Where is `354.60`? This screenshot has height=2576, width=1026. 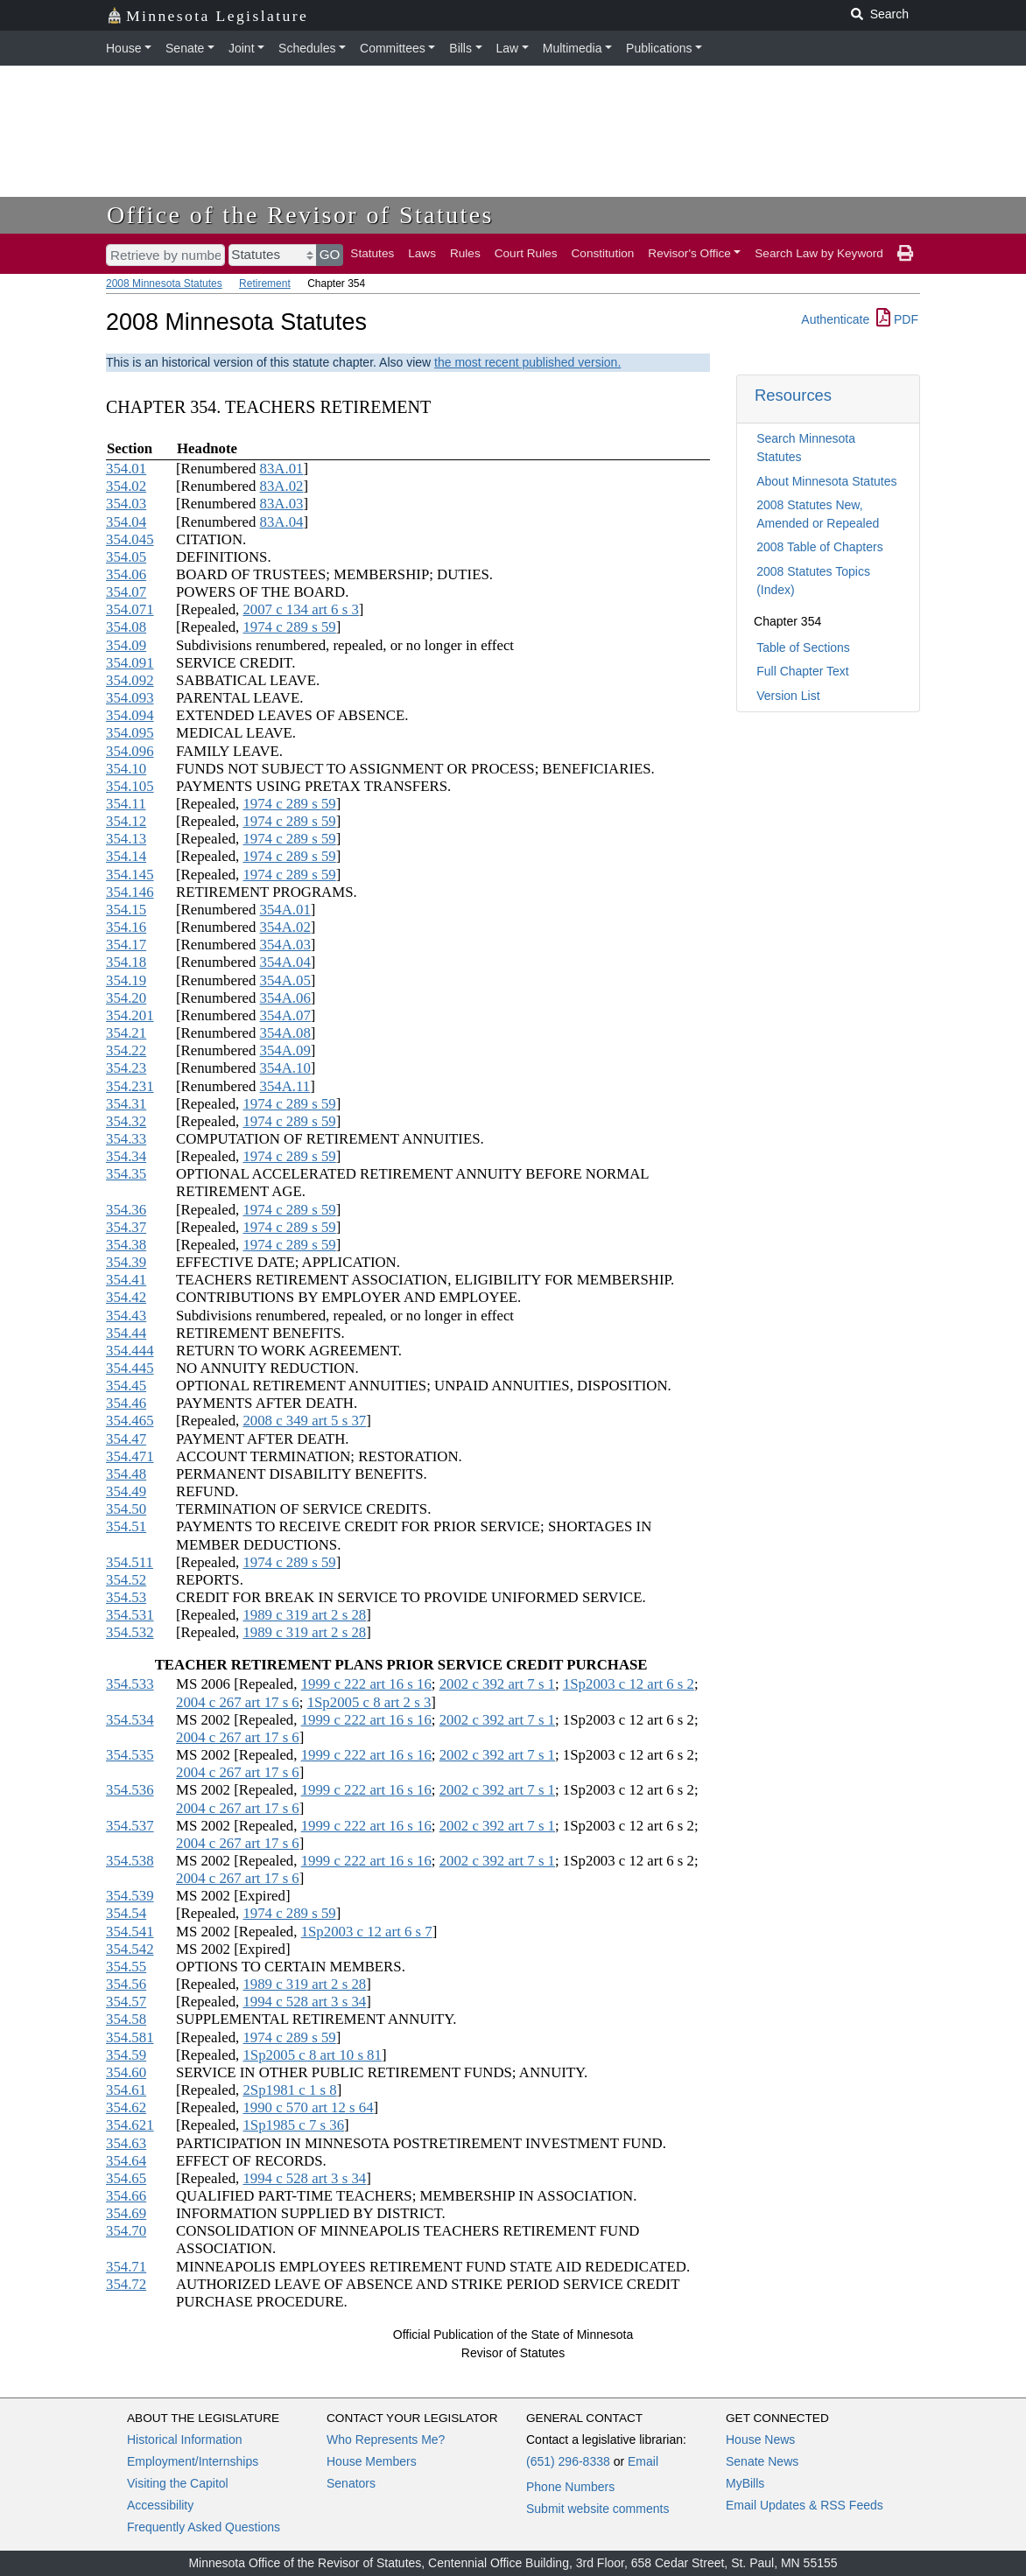 354.60 is located at coordinates (126, 2072).